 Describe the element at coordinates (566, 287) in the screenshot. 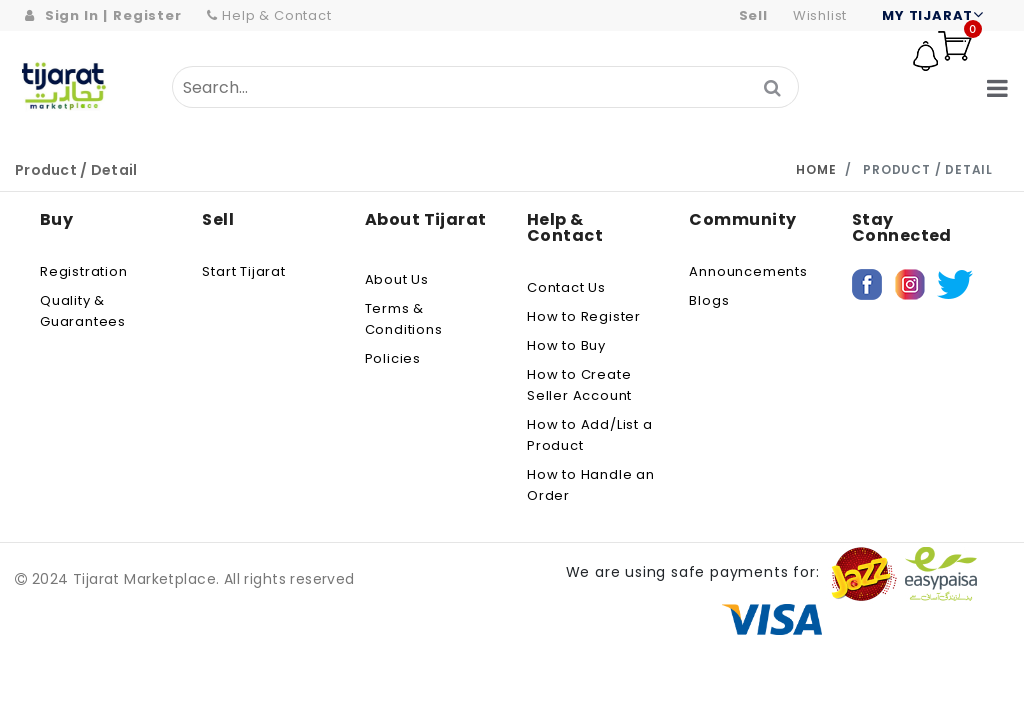

I see `Contact Us` at that location.